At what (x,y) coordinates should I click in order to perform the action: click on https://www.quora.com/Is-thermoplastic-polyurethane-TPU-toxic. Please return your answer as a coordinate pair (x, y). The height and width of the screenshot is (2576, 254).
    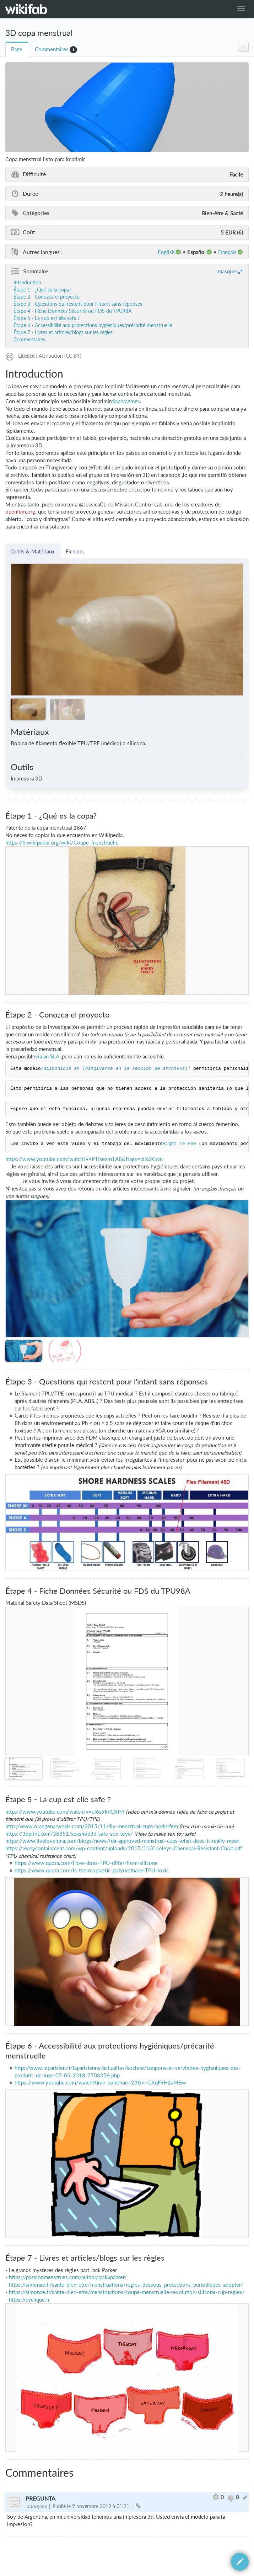
    Looking at the image, I should click on (92, 1870).